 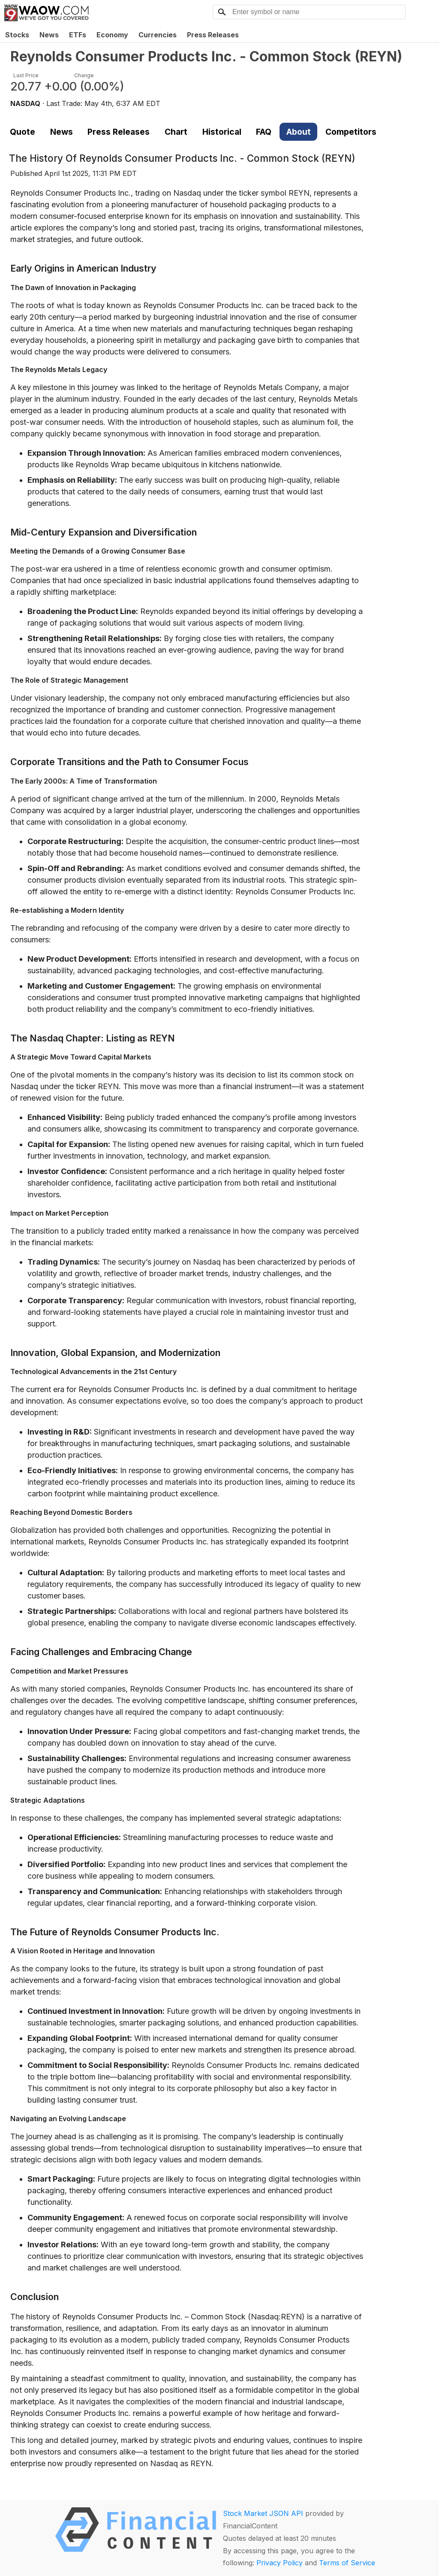 I want to click on Historical, so click(x=221, y=132).